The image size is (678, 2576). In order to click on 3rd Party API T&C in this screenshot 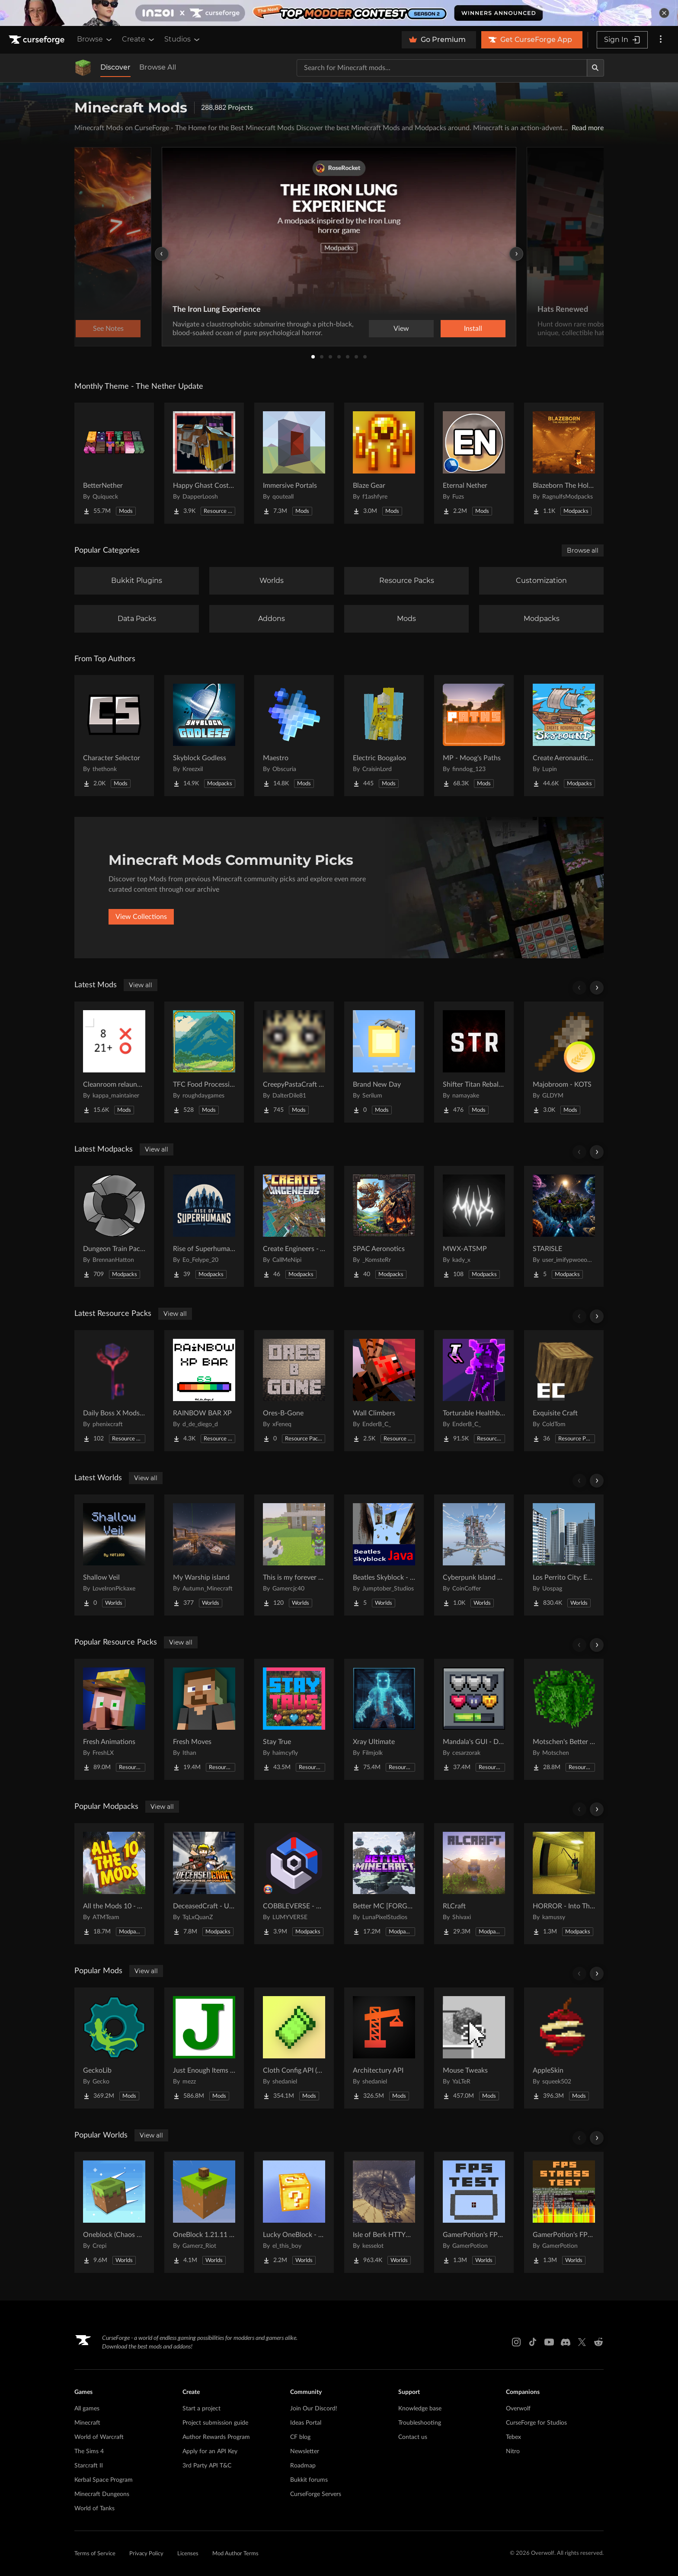, I will do `click(206, 2466)`.